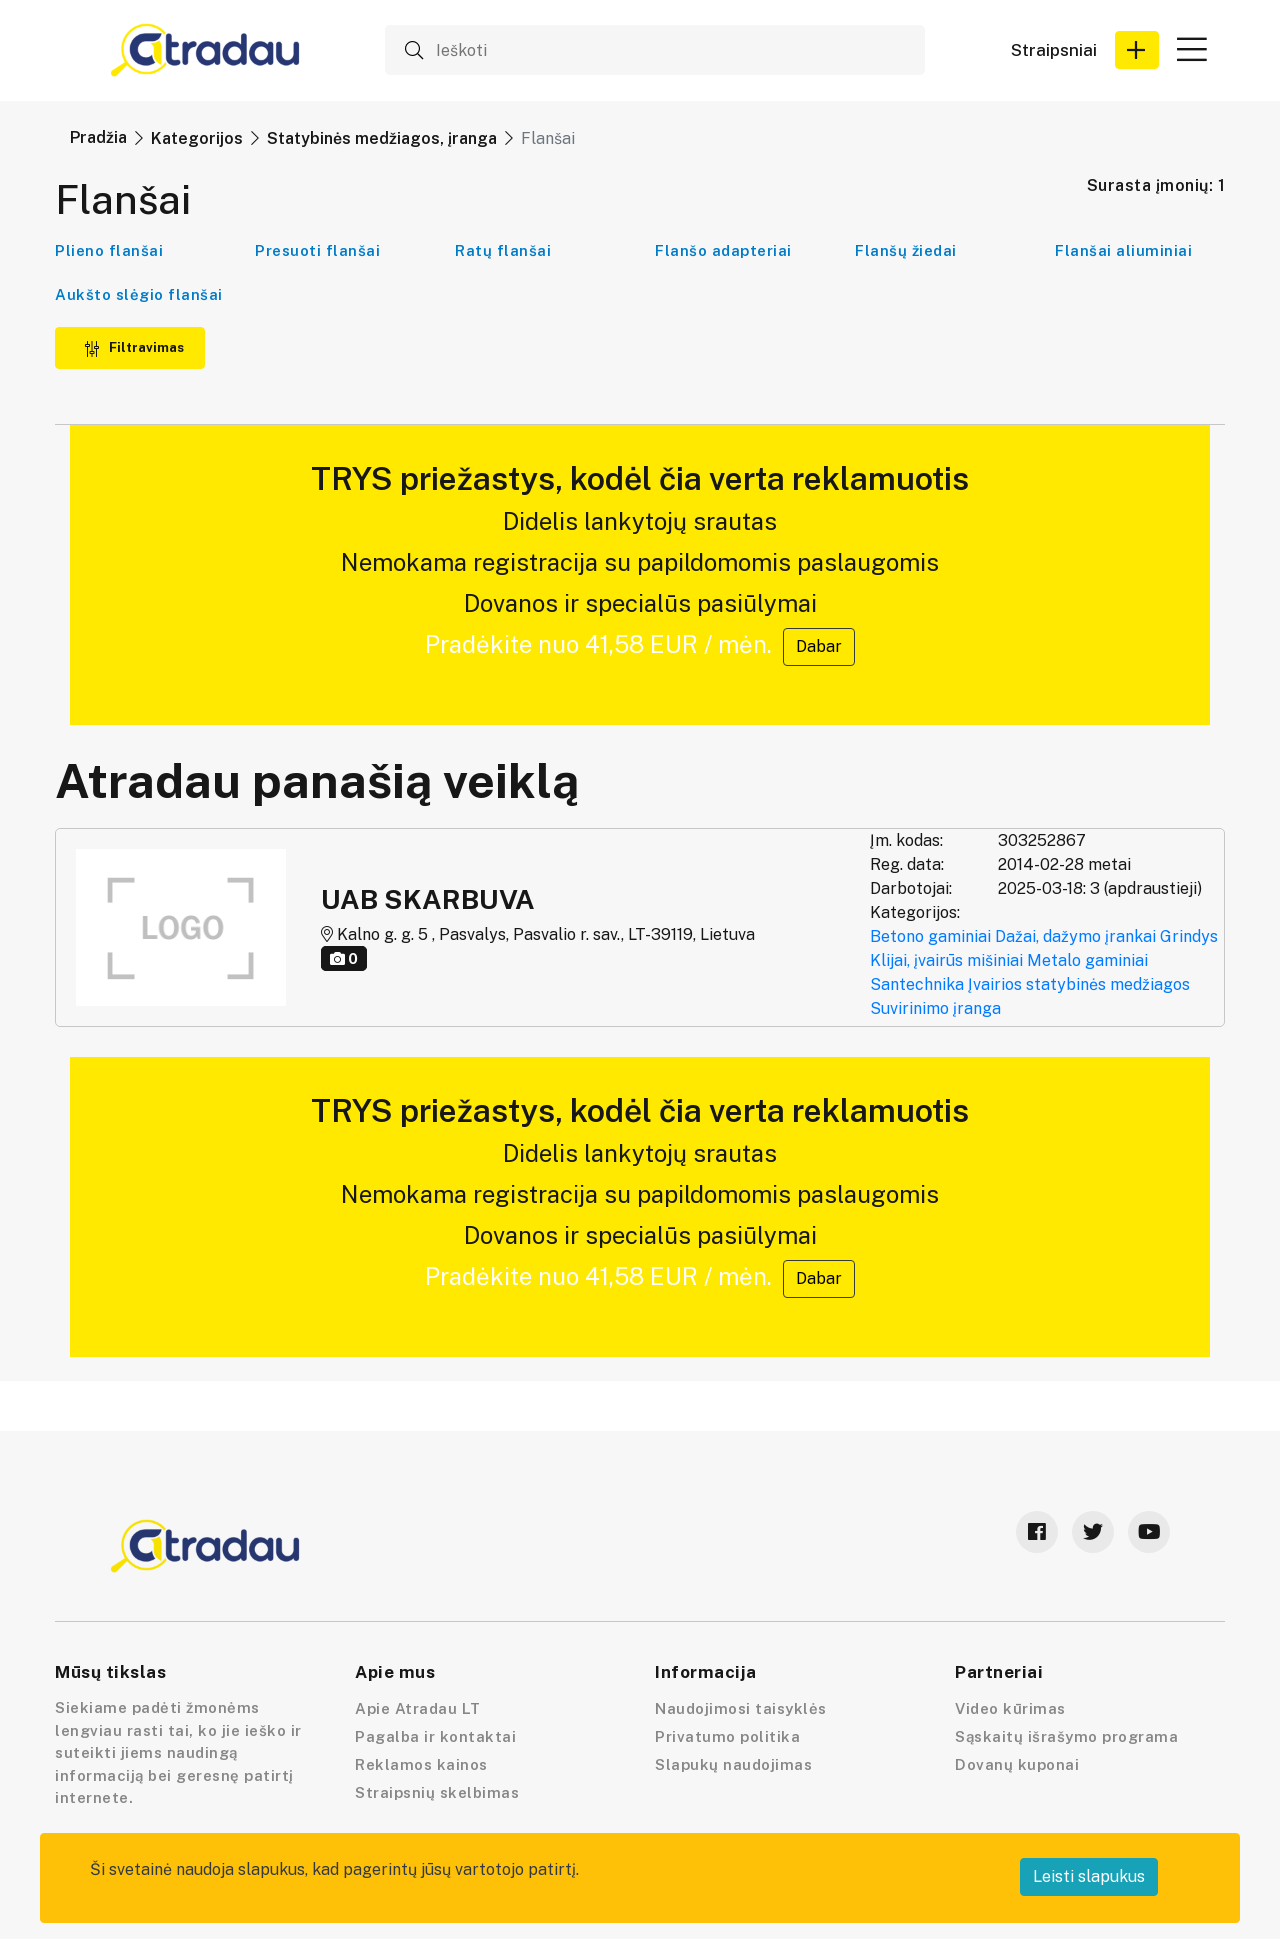 The image size is (1280, 1939). I want to click on Reklamos kainos, so click(421, 1764).